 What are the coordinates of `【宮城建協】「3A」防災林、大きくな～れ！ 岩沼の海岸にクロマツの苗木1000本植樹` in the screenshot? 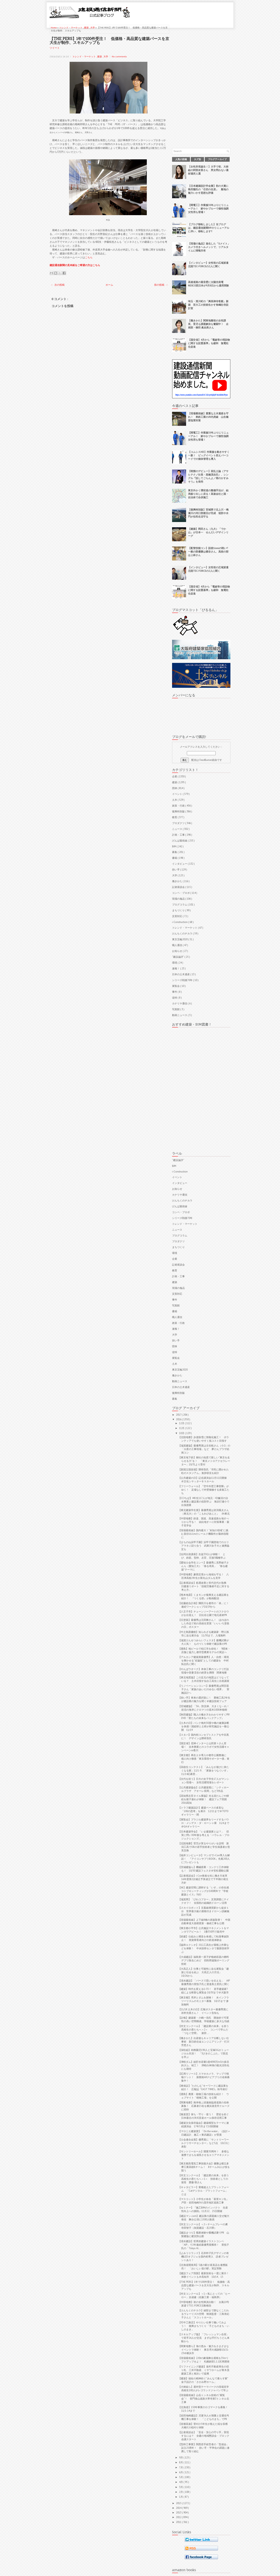 It's located at (205, 1708).